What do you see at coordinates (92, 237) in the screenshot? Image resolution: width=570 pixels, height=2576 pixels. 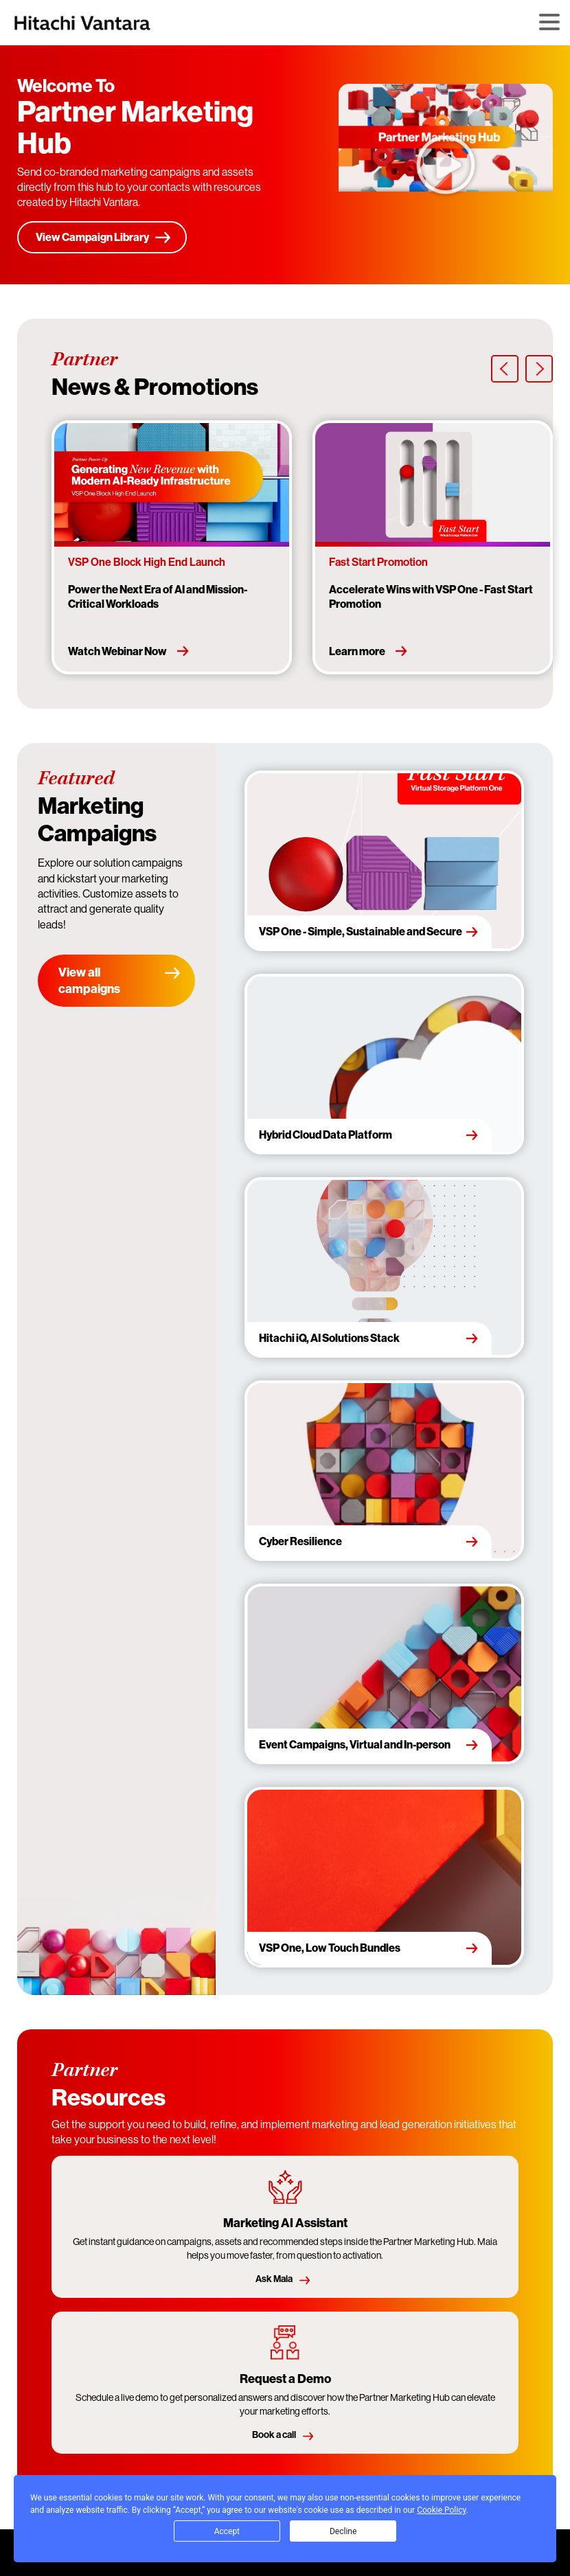 I see `View Campaign Library [Start here]` at bounding box center [92, 237].